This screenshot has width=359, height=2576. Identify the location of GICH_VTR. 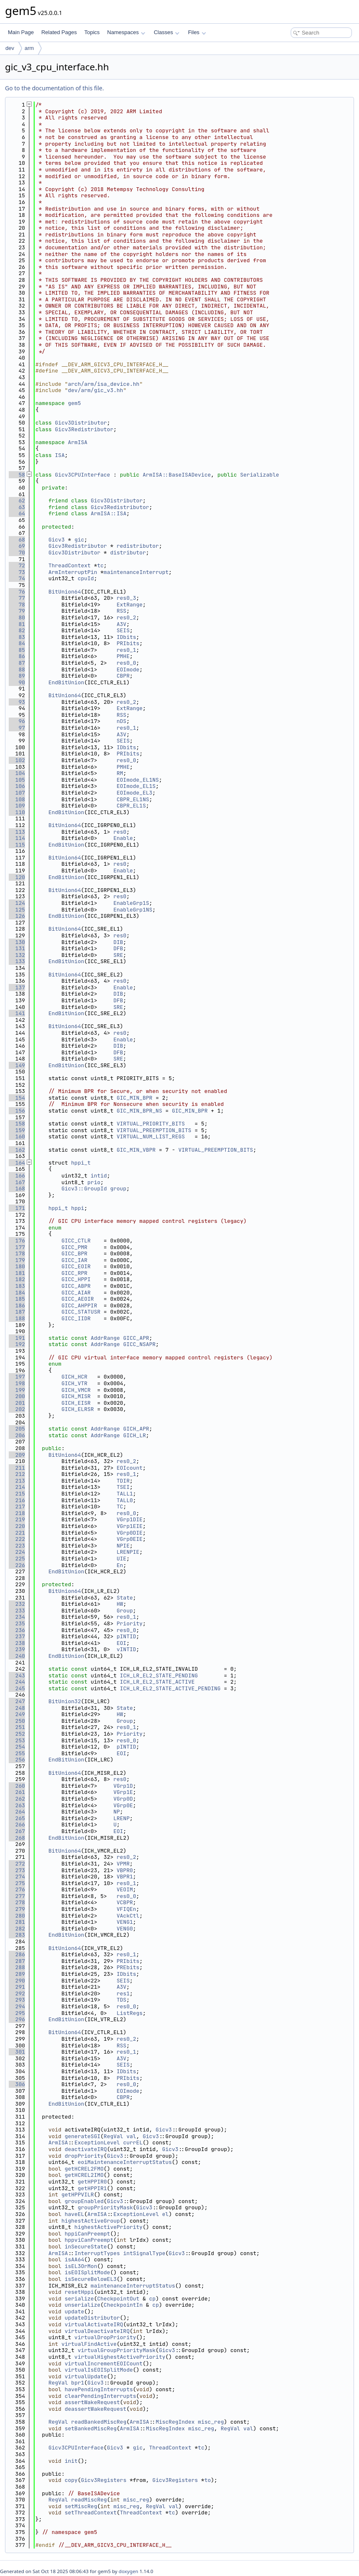
(74, 1383).